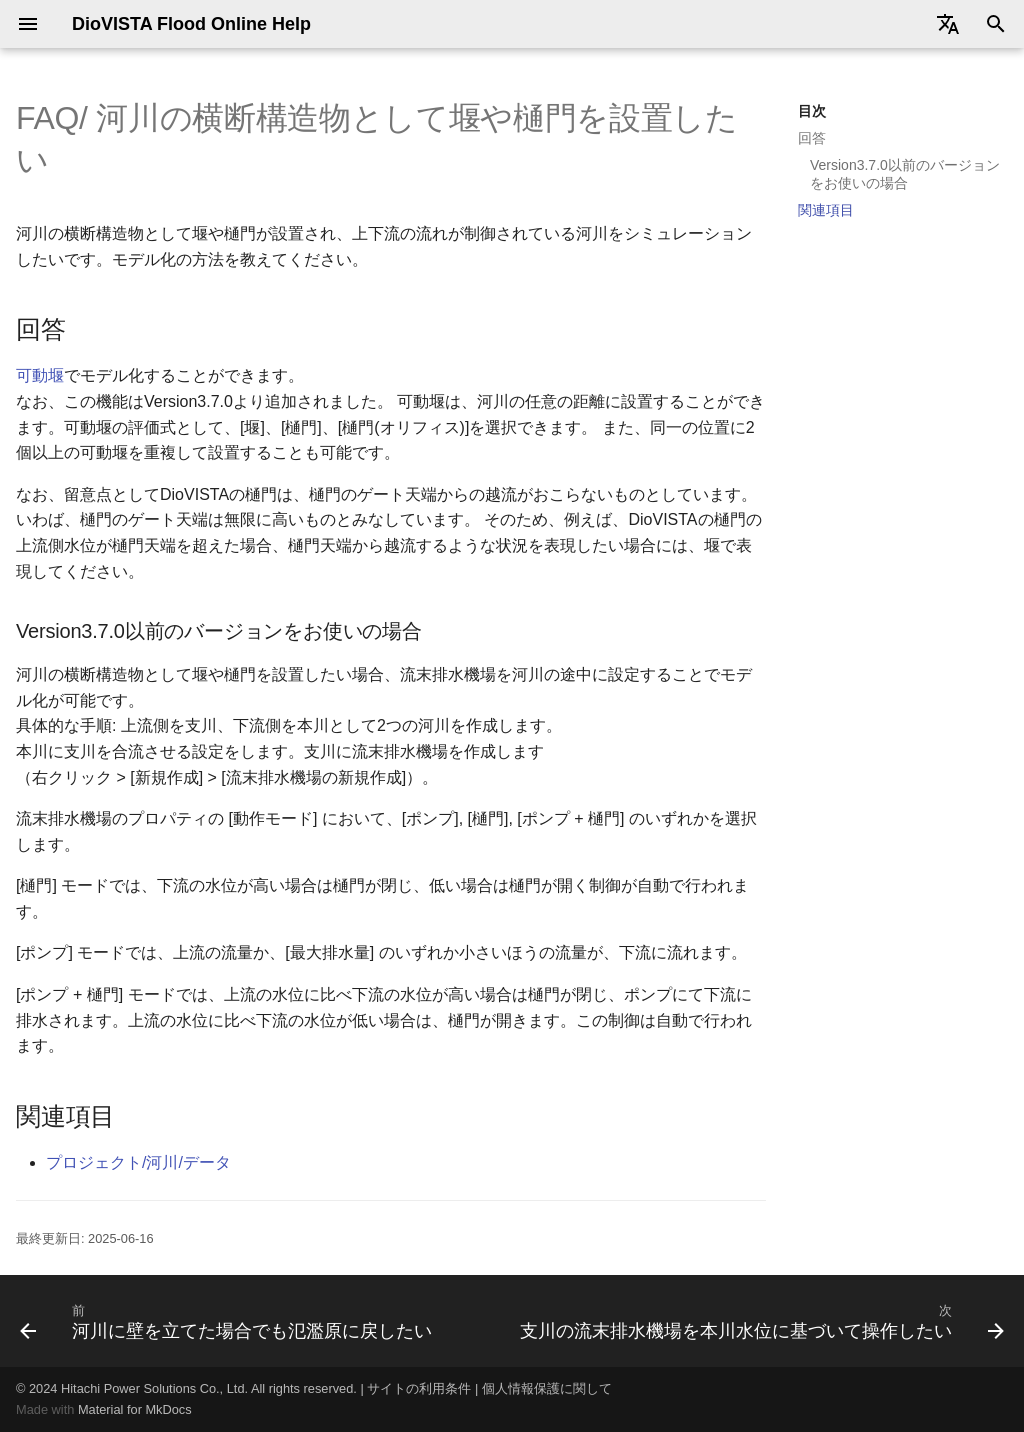  What do you see at coordinates (812, 138) in the screenshot?
I see `回答` at bounding box center [812, 138].